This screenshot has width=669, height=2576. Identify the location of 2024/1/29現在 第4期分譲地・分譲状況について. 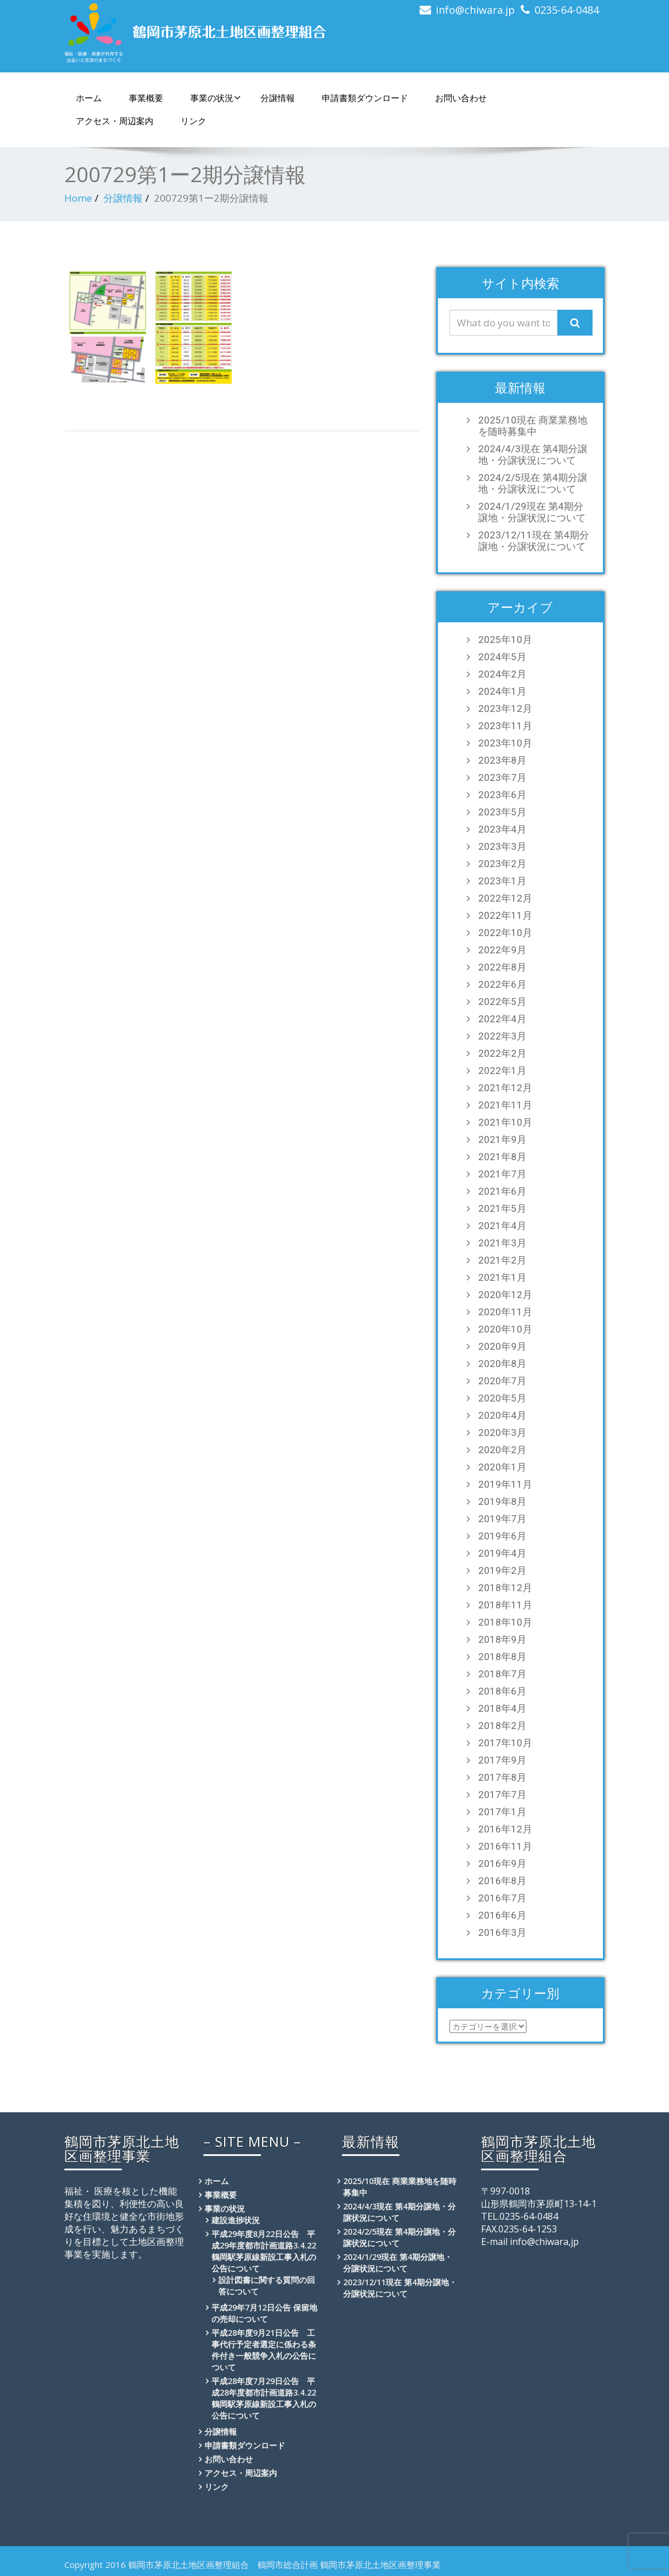
(532, 511).